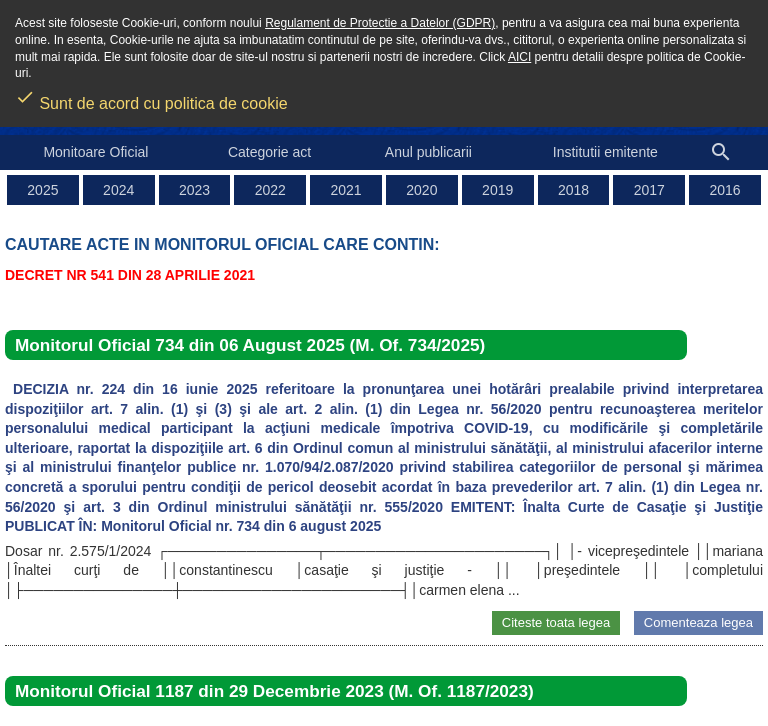  What do you see at coordinates (118, 190) in the screenshot?
I see `2024` at bounding box center [118, 190].